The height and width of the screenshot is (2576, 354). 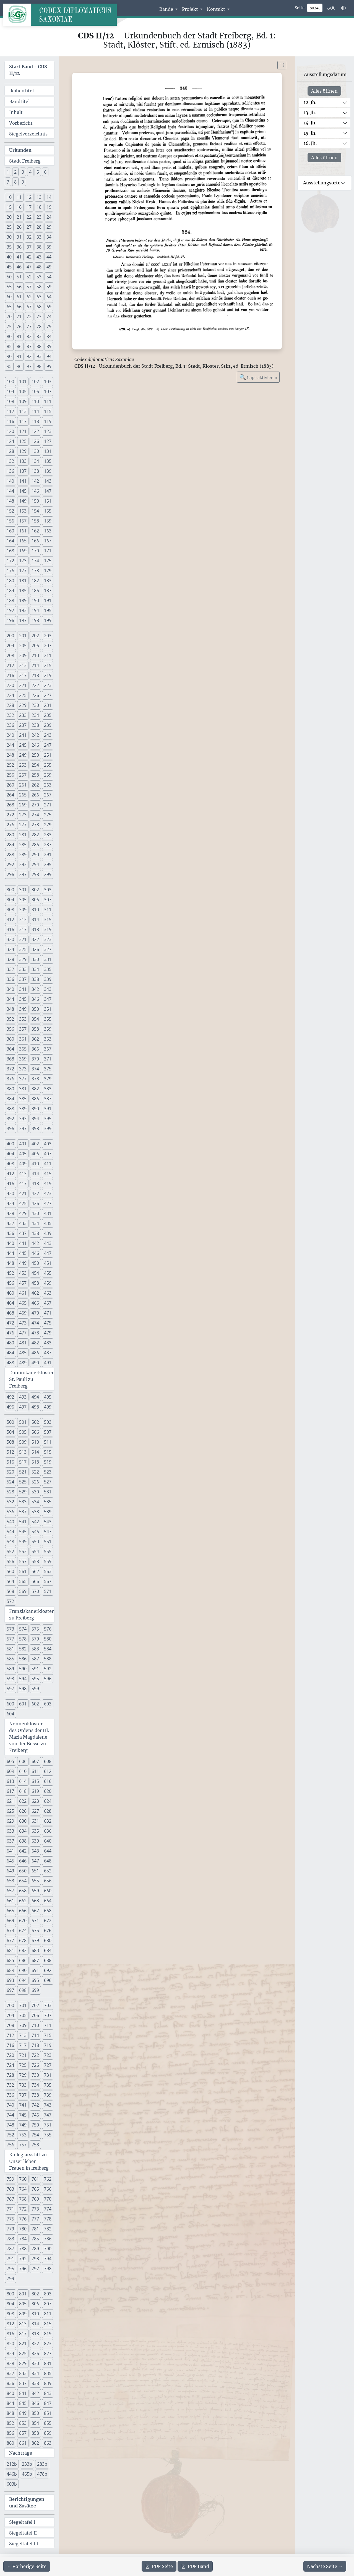 I want to click on 238 [button], so click(x=35, y=725).